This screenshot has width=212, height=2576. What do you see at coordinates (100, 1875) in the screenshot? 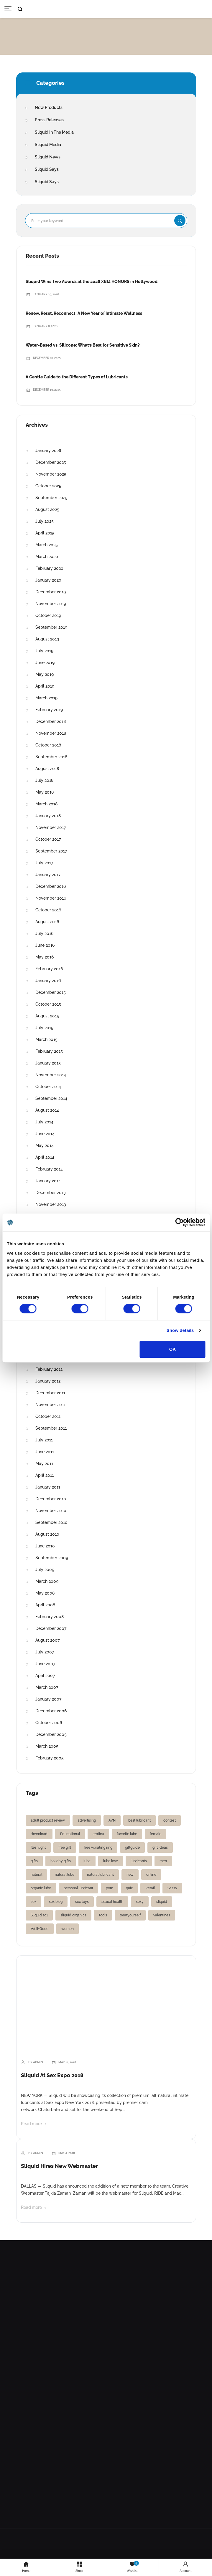
I see `natural lubricant [natural lubricant (1 item)]` at bounding box center [100, 1875].